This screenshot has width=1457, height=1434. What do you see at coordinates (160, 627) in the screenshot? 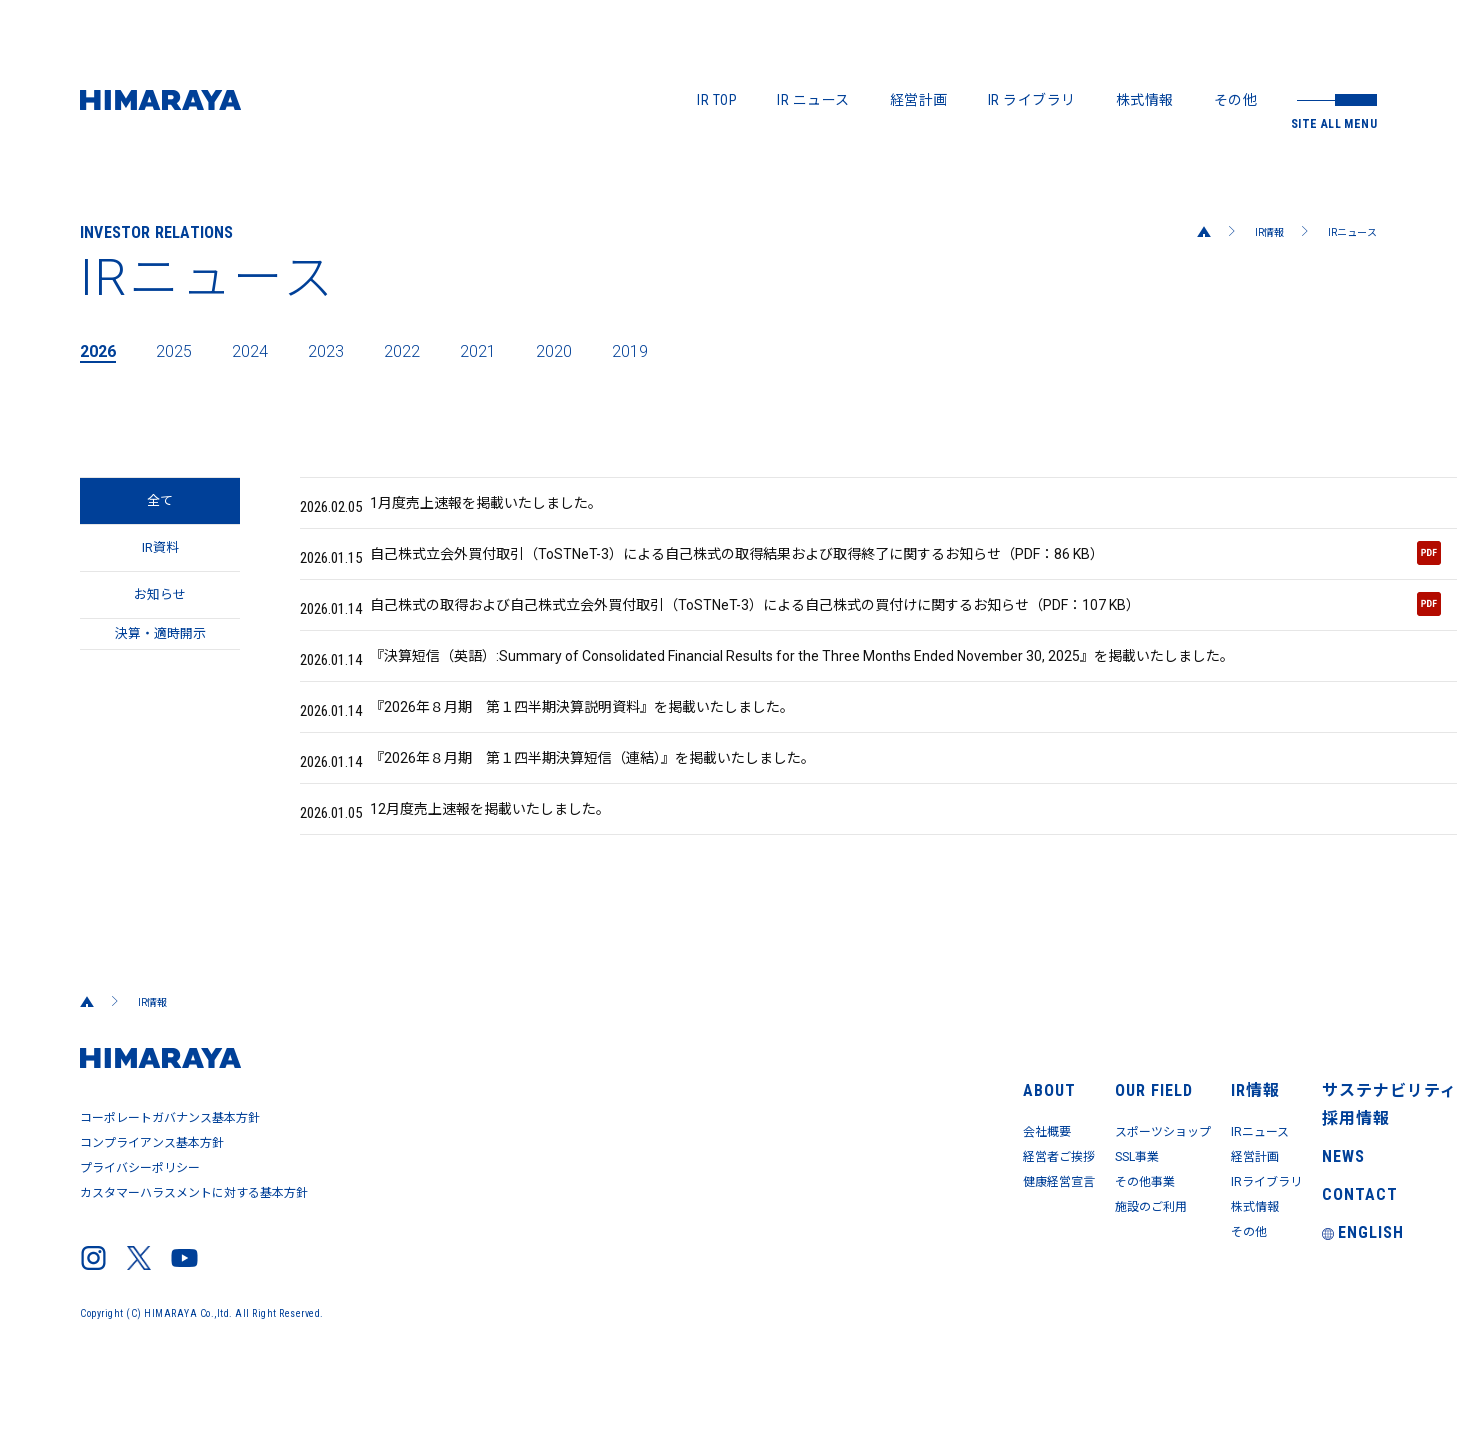
I see `お知らせ` at bounding box center [160, 627].